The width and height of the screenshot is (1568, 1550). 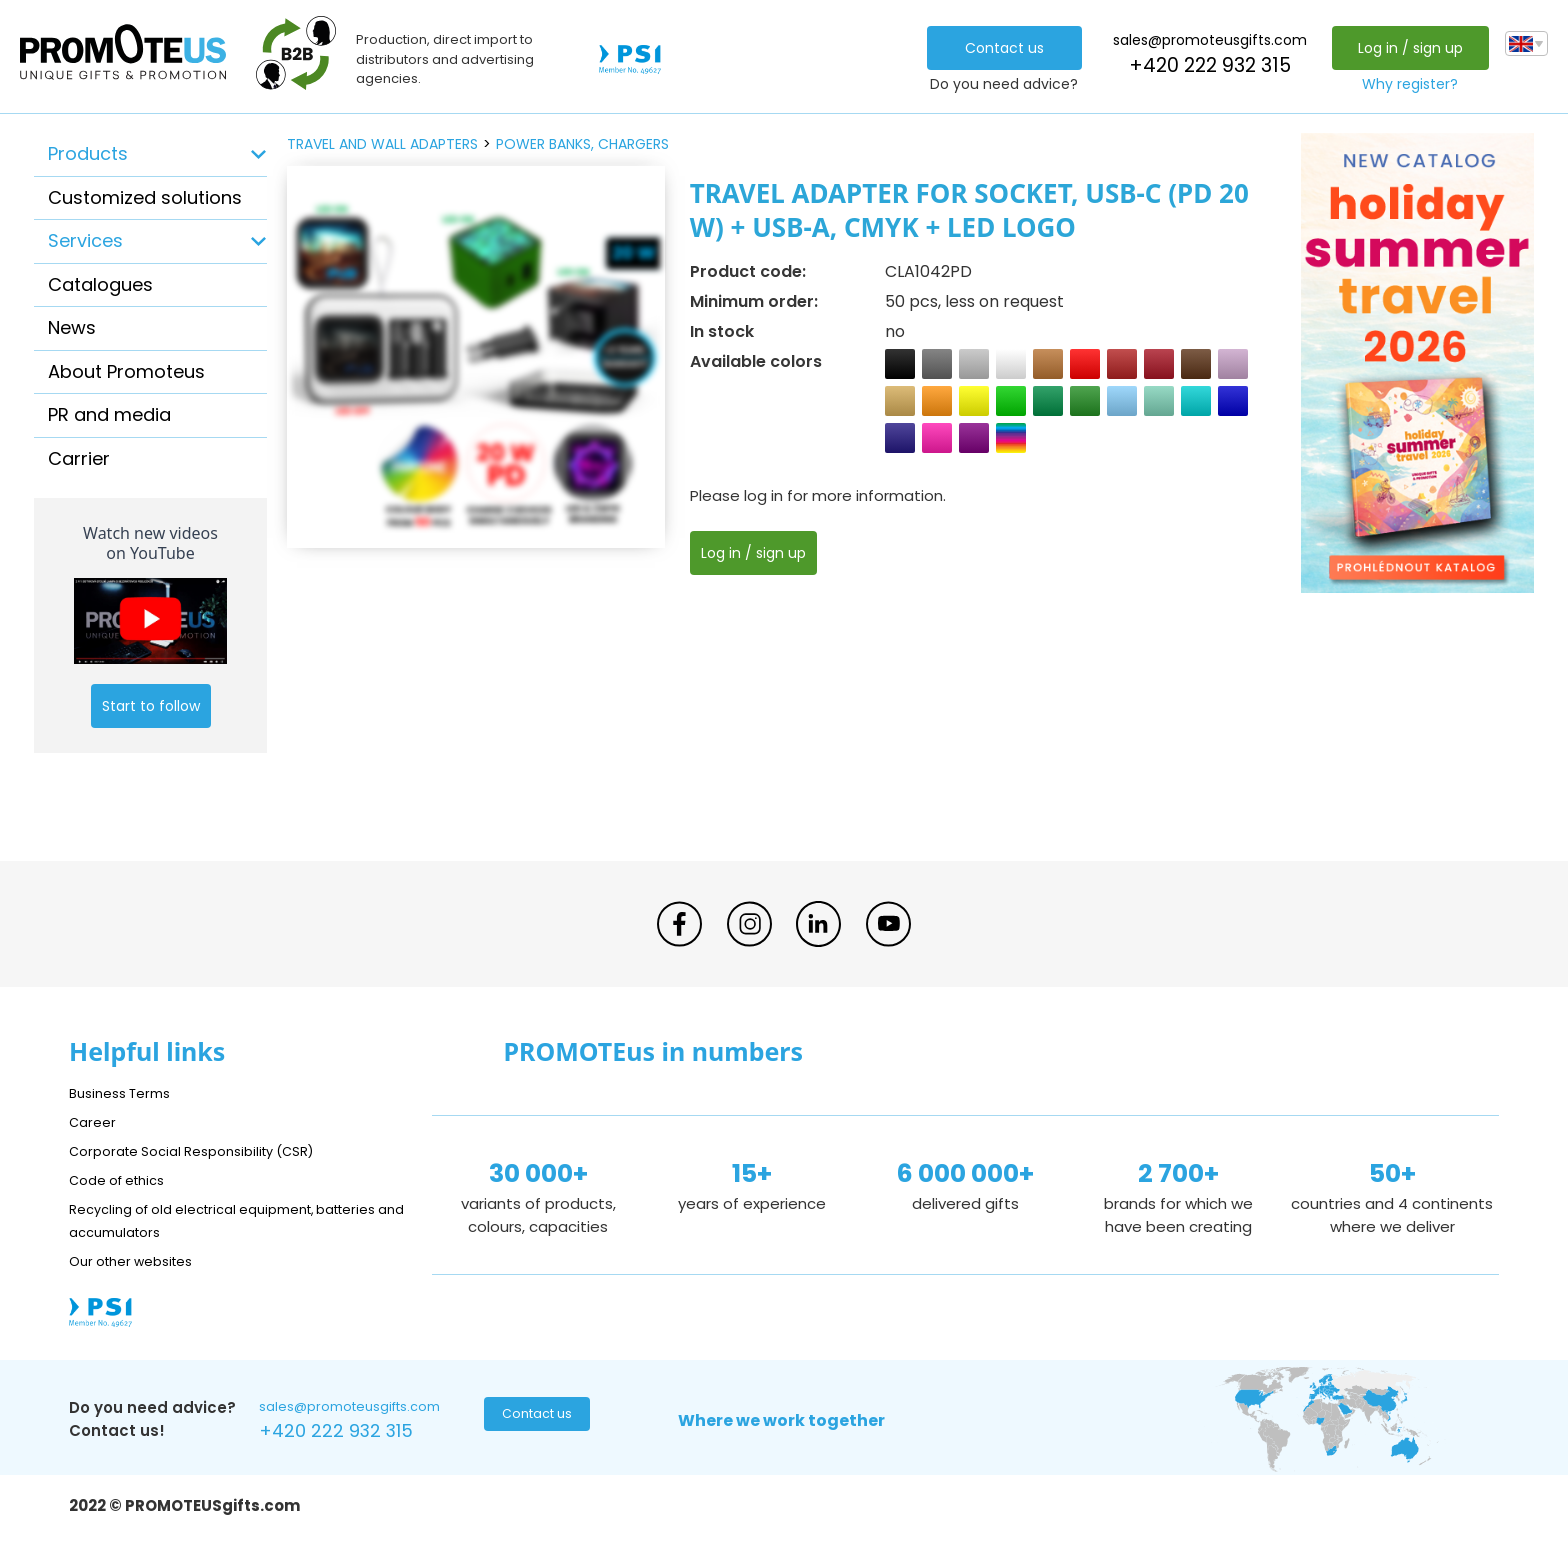 What do you see at coordinates (209, 1150) in the screenshot?
I see `Corporate Social Responsibility (CSR)` at bounding box center [209, 1150].